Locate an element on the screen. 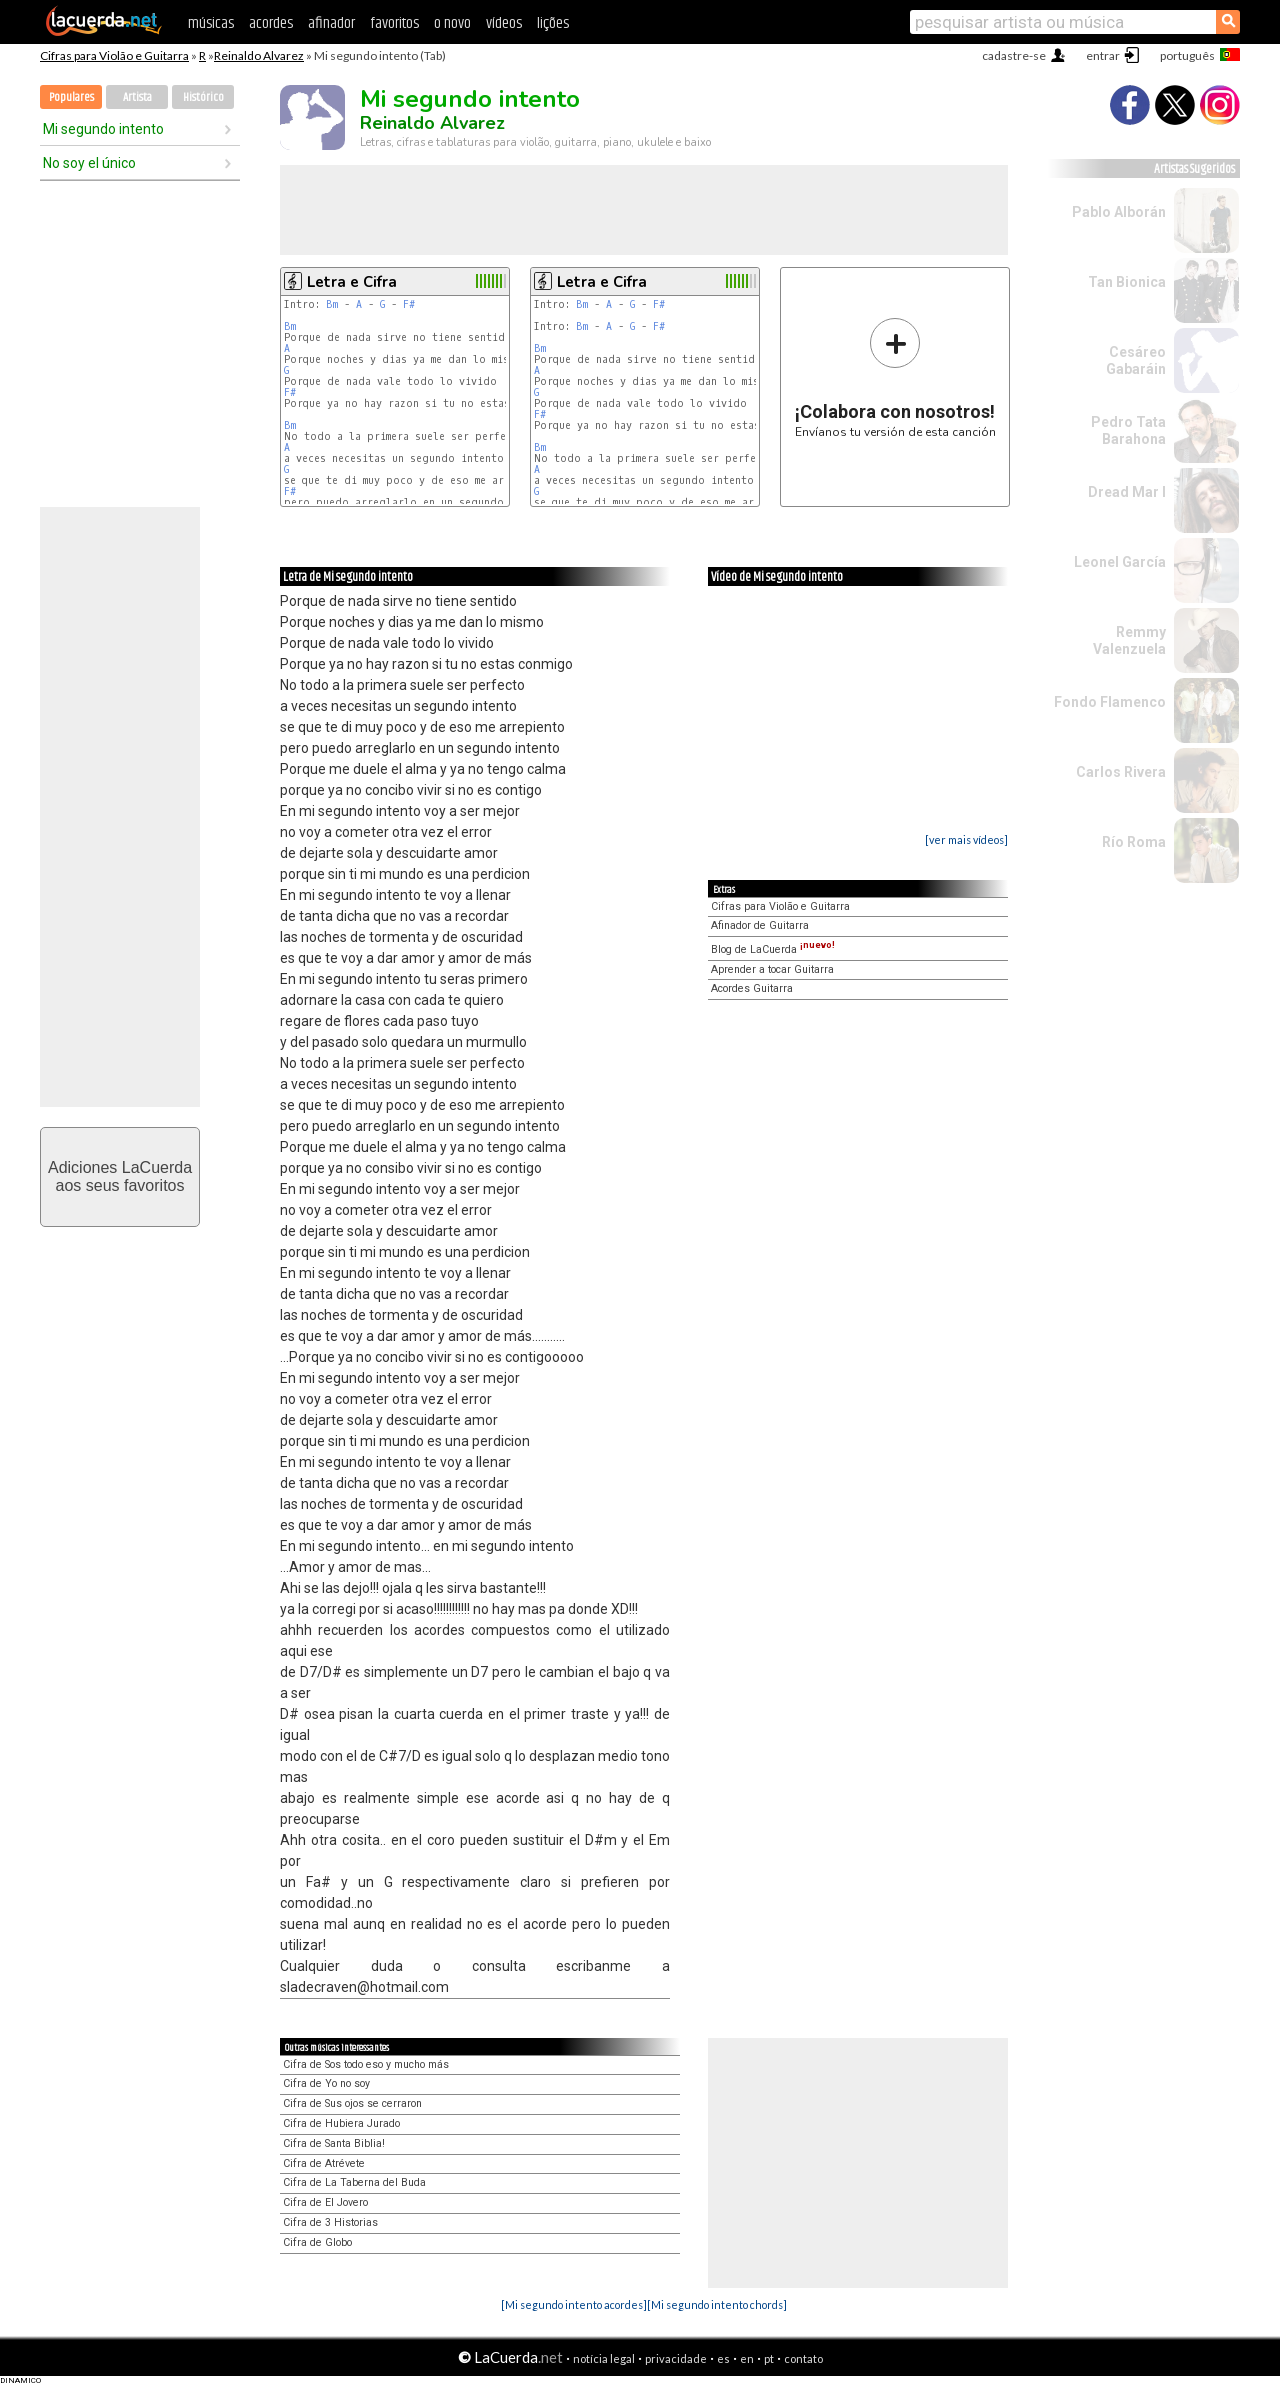 The width and height of the screenshot is (1280, 2385). Cifra de Yo no soy is located at coordinates (326, 2083).